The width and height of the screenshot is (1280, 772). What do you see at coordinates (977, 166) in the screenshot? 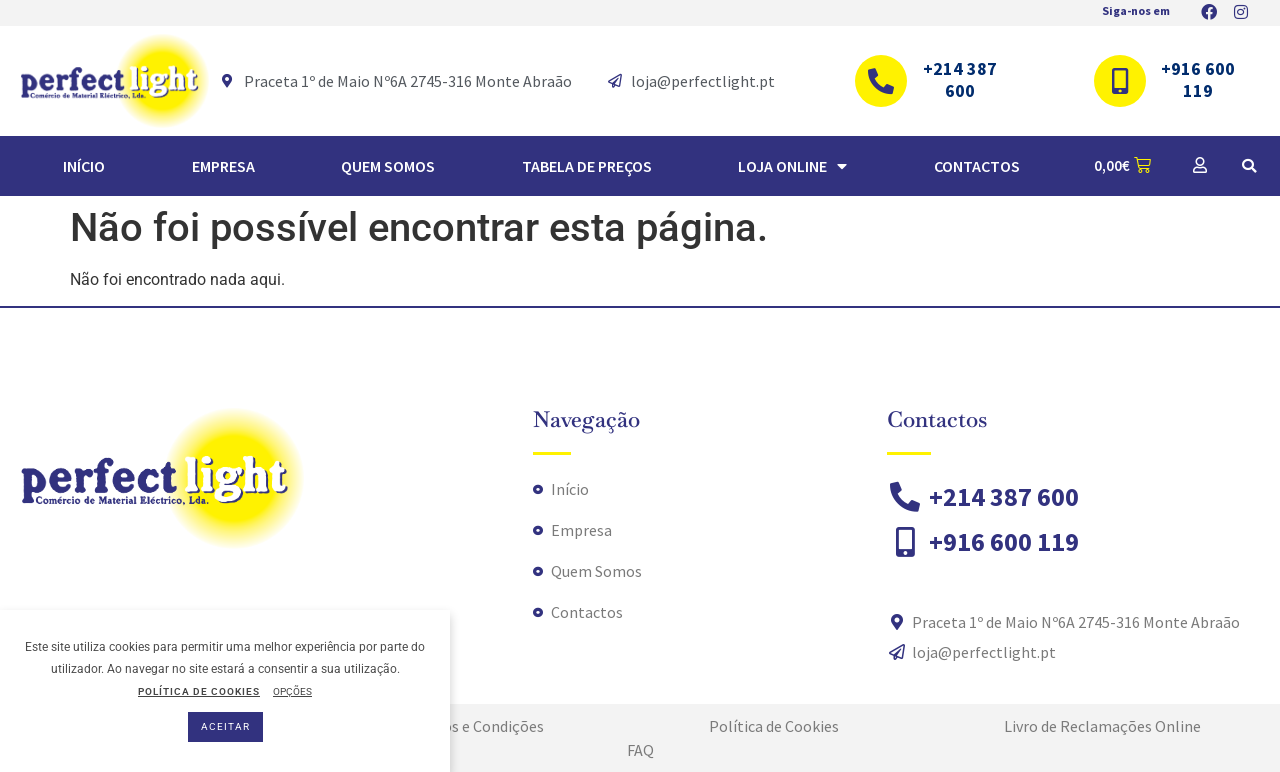
I see `Contactos` at bounding box center [977, 166].